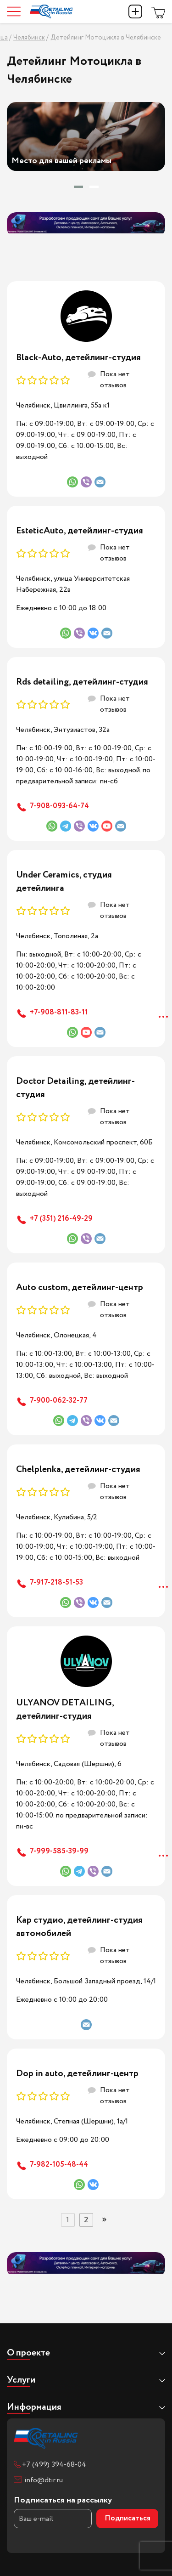  I want to click on Добавить компанию, so click(135, 11).